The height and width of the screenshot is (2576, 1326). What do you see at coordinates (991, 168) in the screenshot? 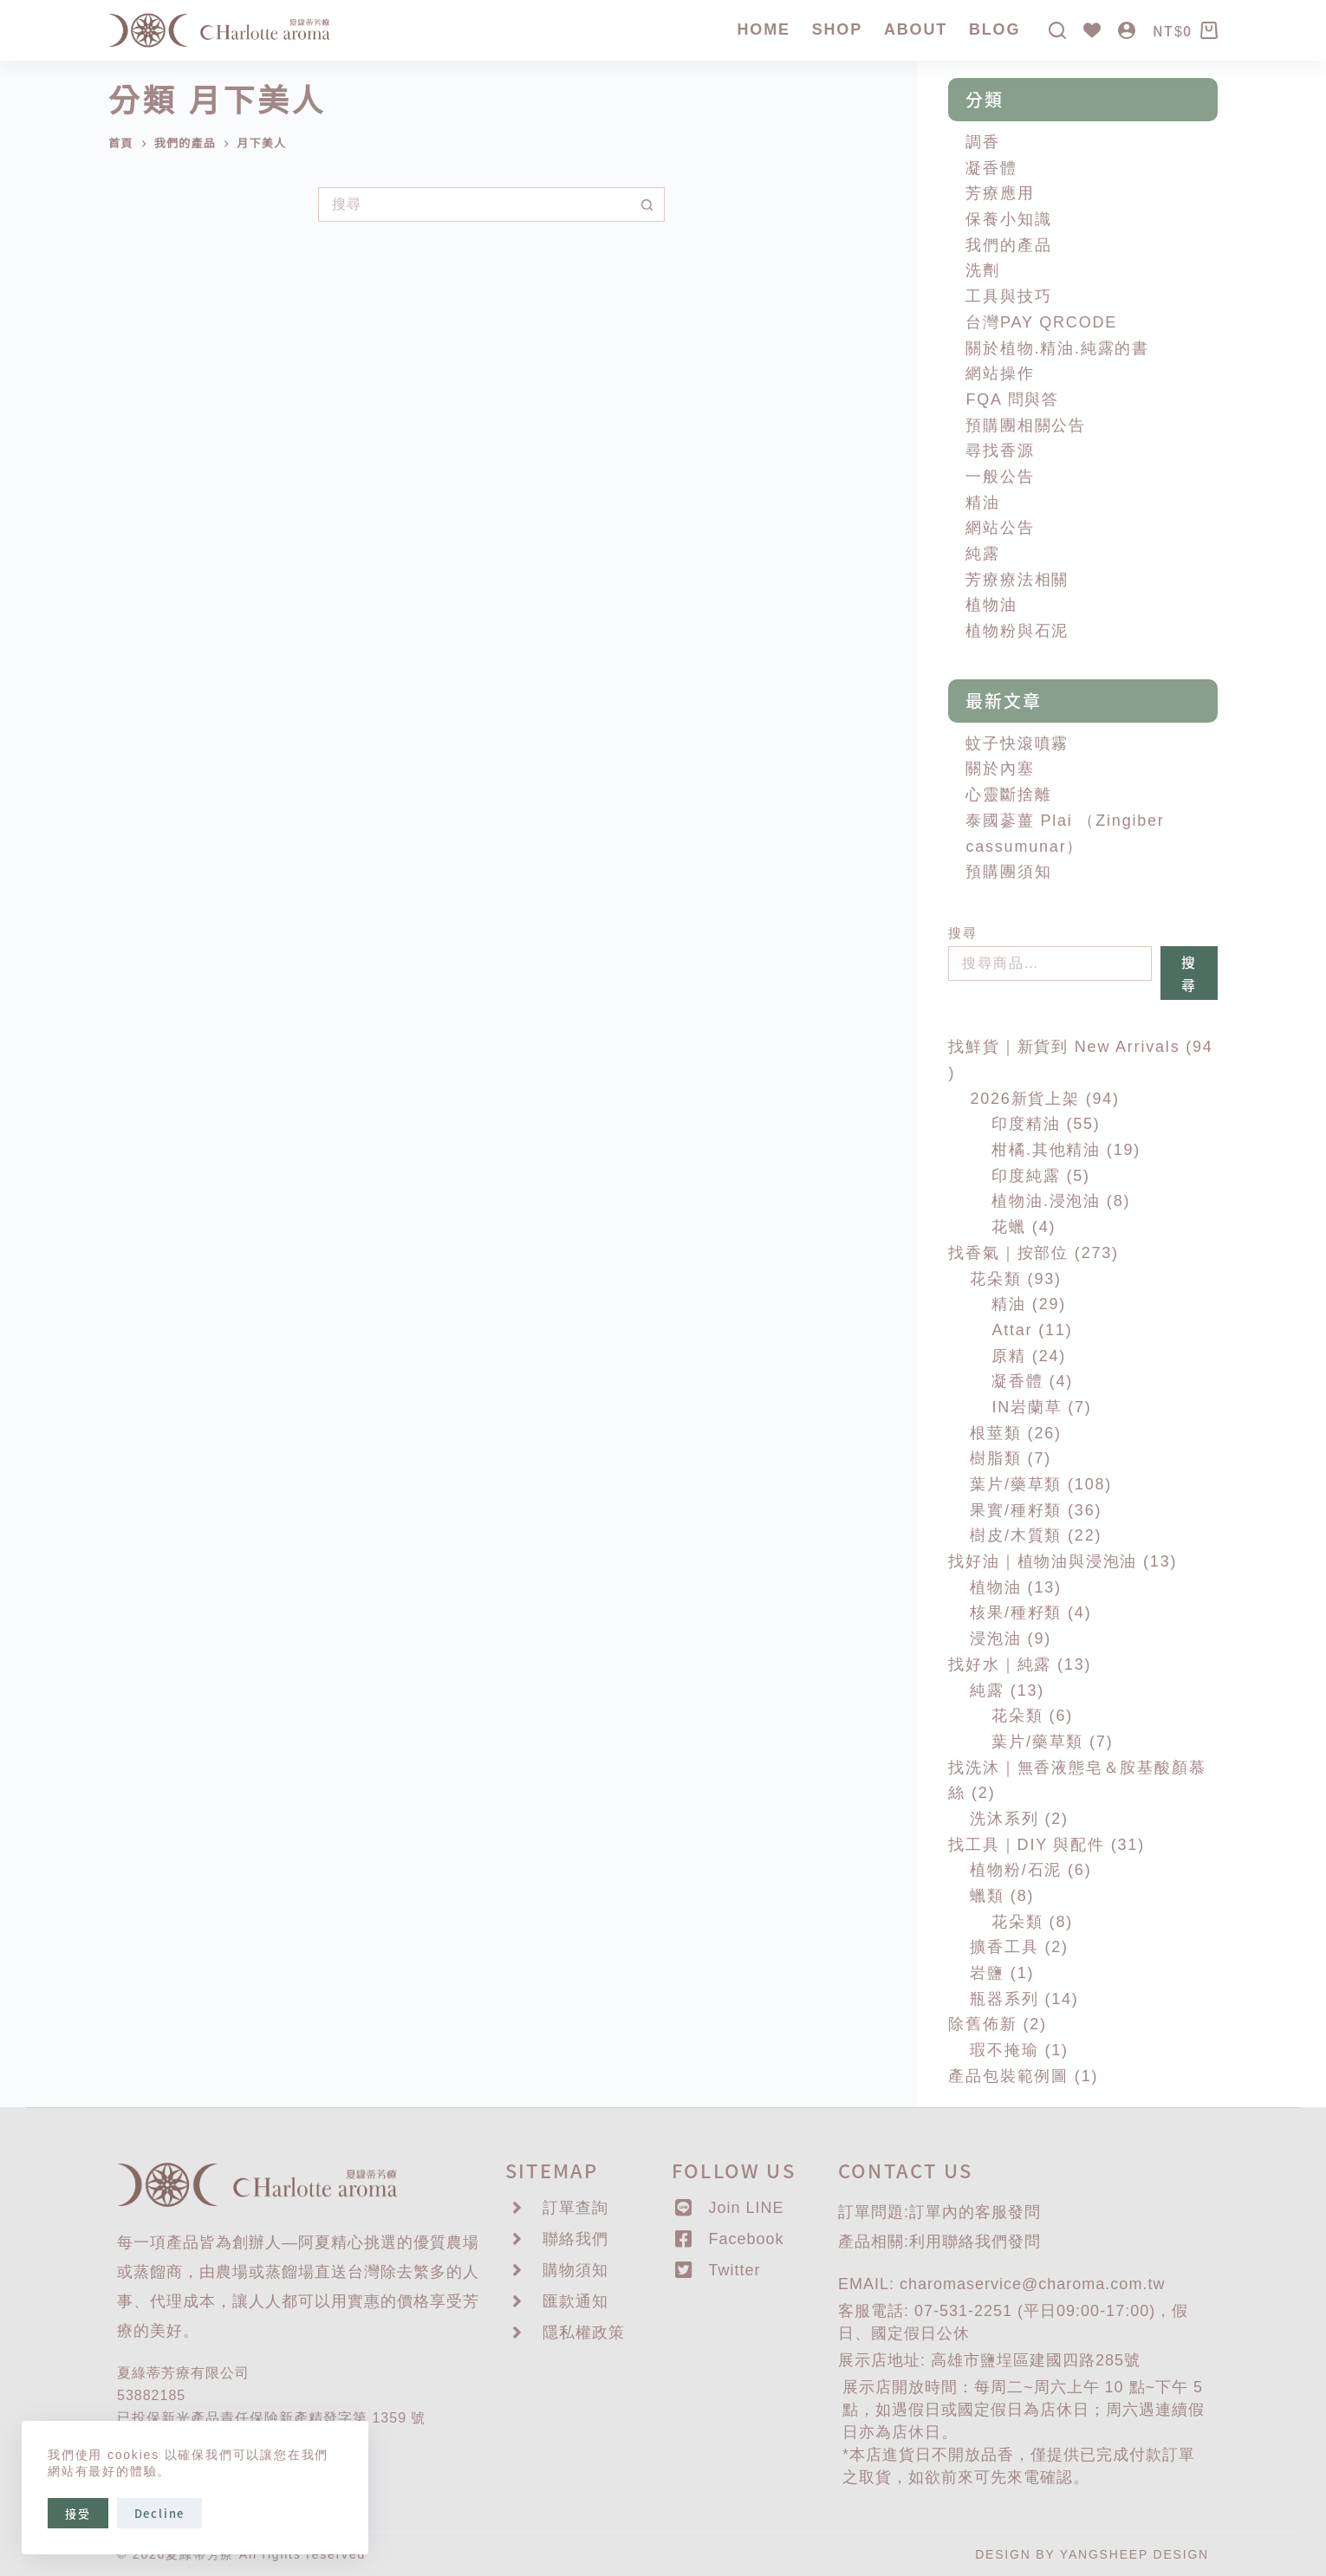
I see `凝香體` at bounding box center [991, 168].